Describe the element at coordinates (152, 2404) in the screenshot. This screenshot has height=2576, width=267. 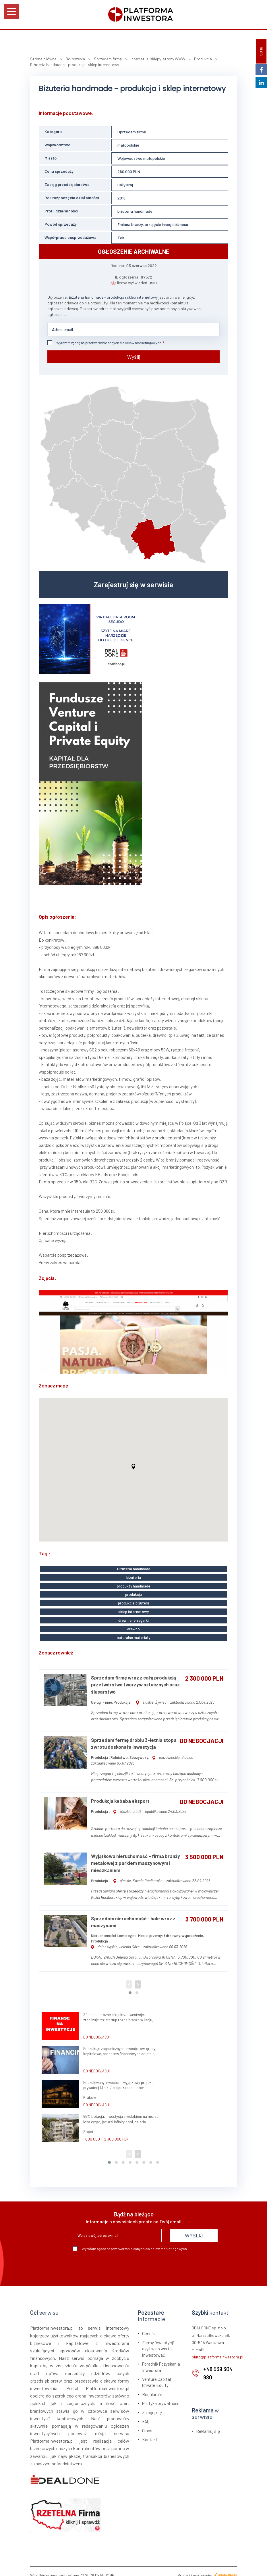
I see `Zaloguj się` at that location.